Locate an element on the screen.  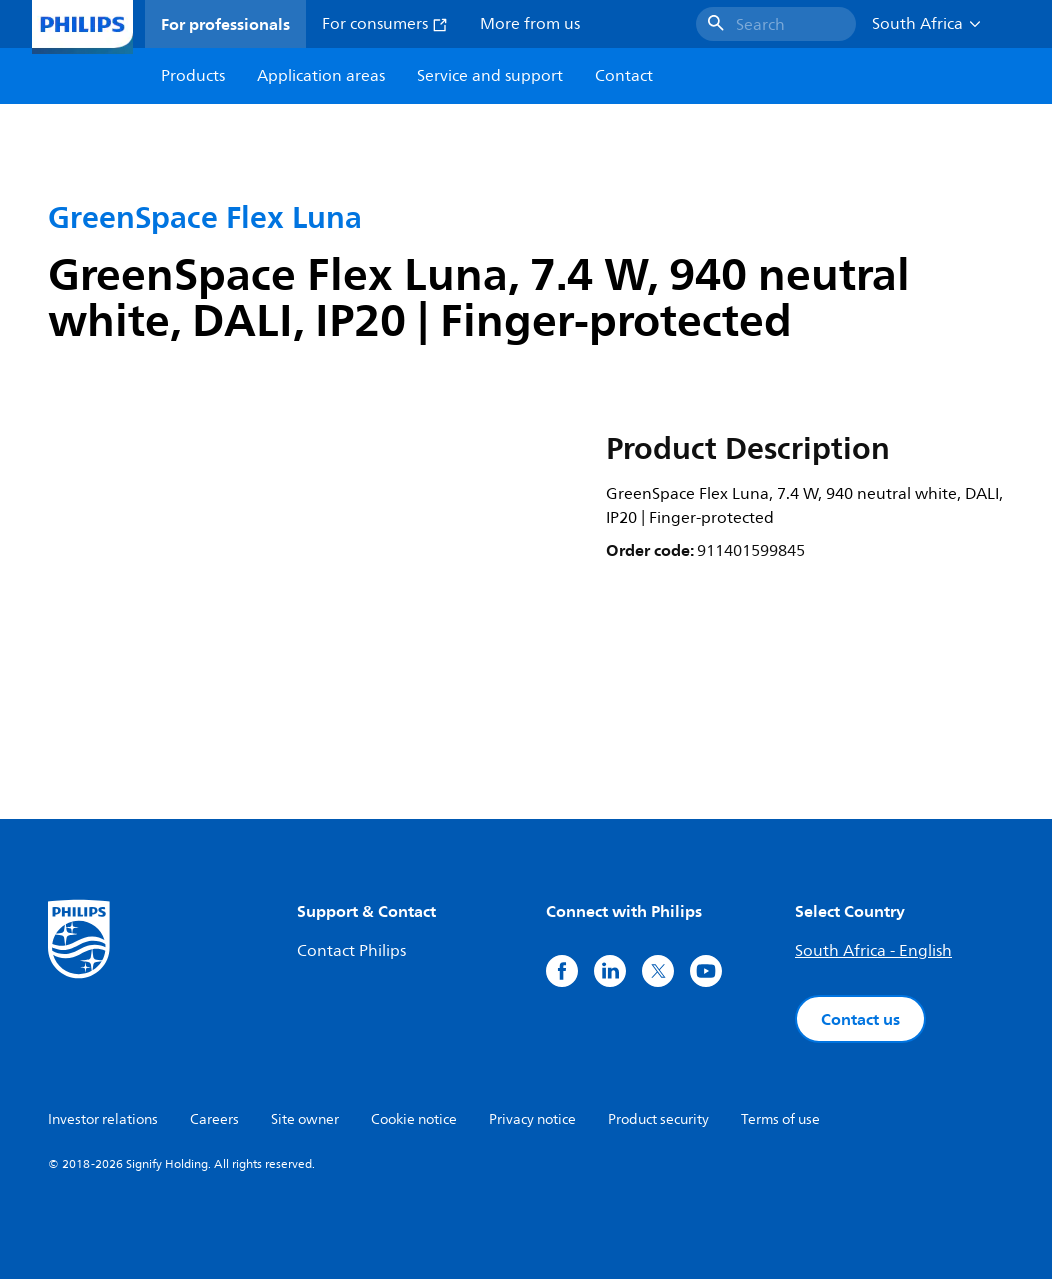
Privacy notice is located at coordinates (532, 1119).